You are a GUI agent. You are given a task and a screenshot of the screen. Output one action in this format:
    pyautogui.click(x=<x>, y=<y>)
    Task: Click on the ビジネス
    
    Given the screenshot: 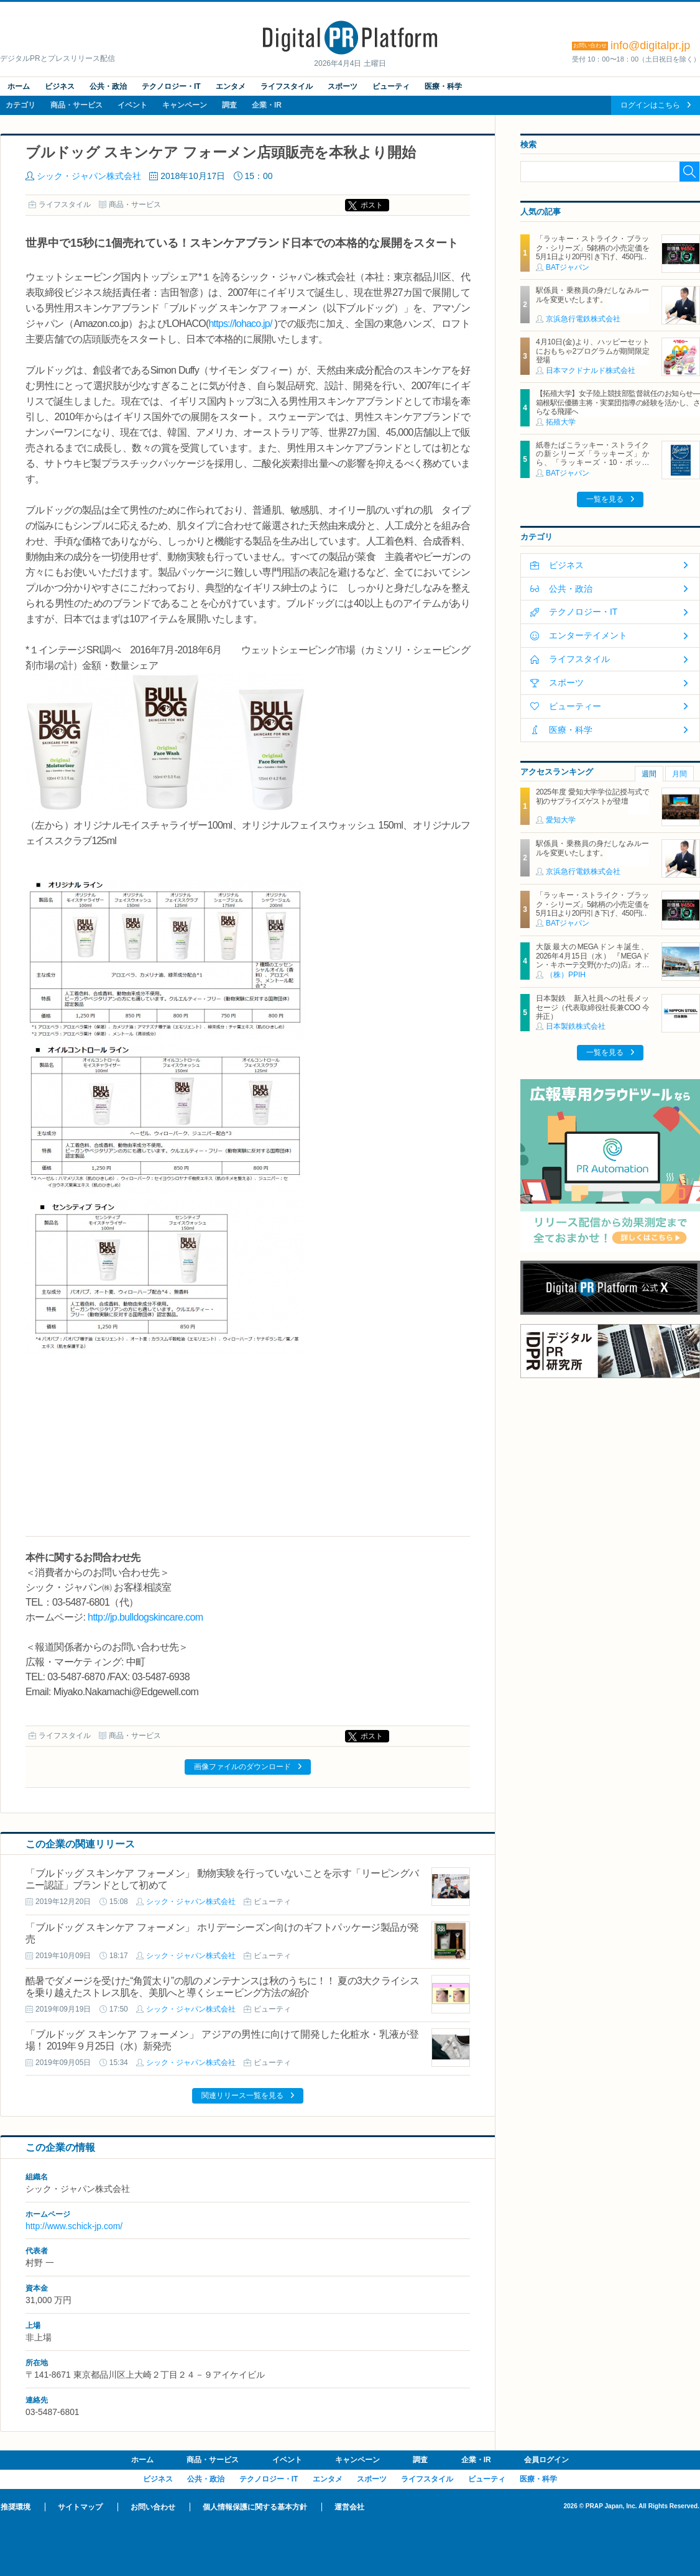 What is the action you would take?
    pyautogui.click(x=60, y=86)
    